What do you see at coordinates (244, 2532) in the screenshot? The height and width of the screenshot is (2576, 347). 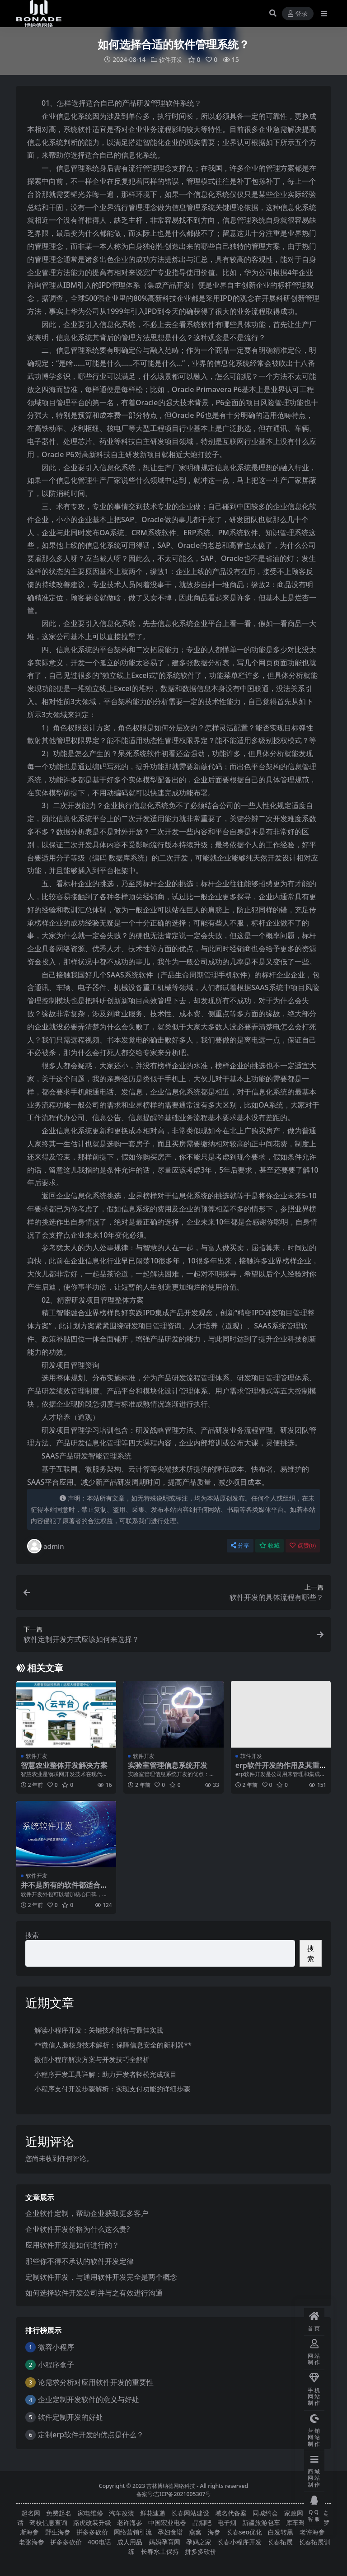 I see `长春seo优化` at bounding box center [244, 2532].